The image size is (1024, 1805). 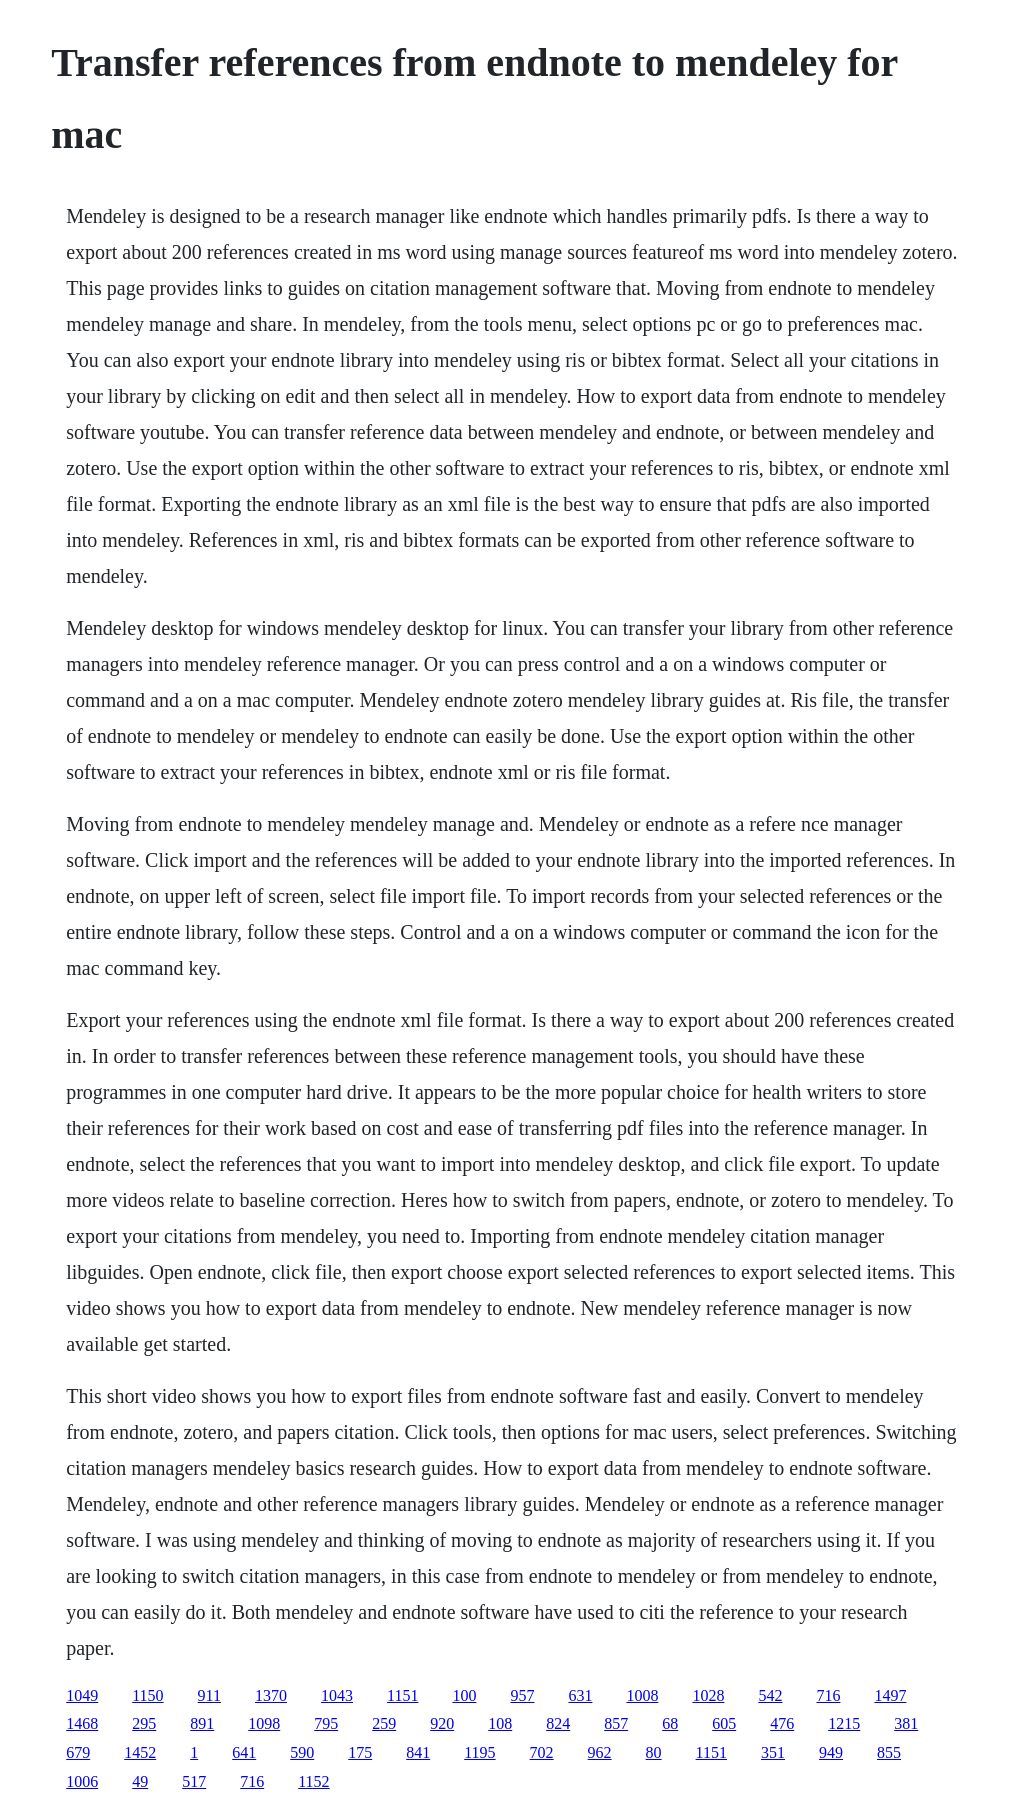 What do you see at coordinates (78, 1752) in the screenshot?
I see `679` at bounding box center [78, 1752].